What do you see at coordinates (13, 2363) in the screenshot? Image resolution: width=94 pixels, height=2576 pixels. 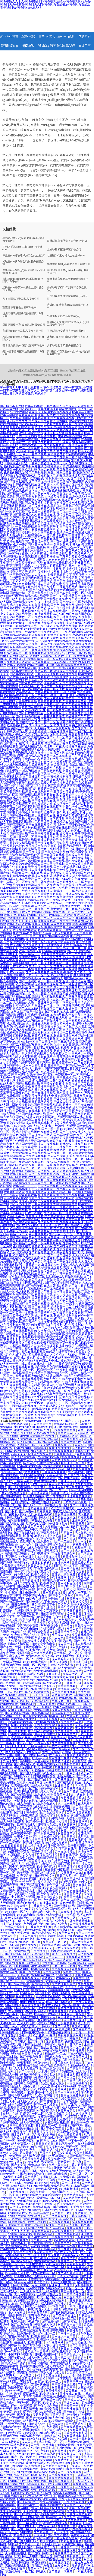 I see `国产精品一区导航` at bounding box center [13, 2363].